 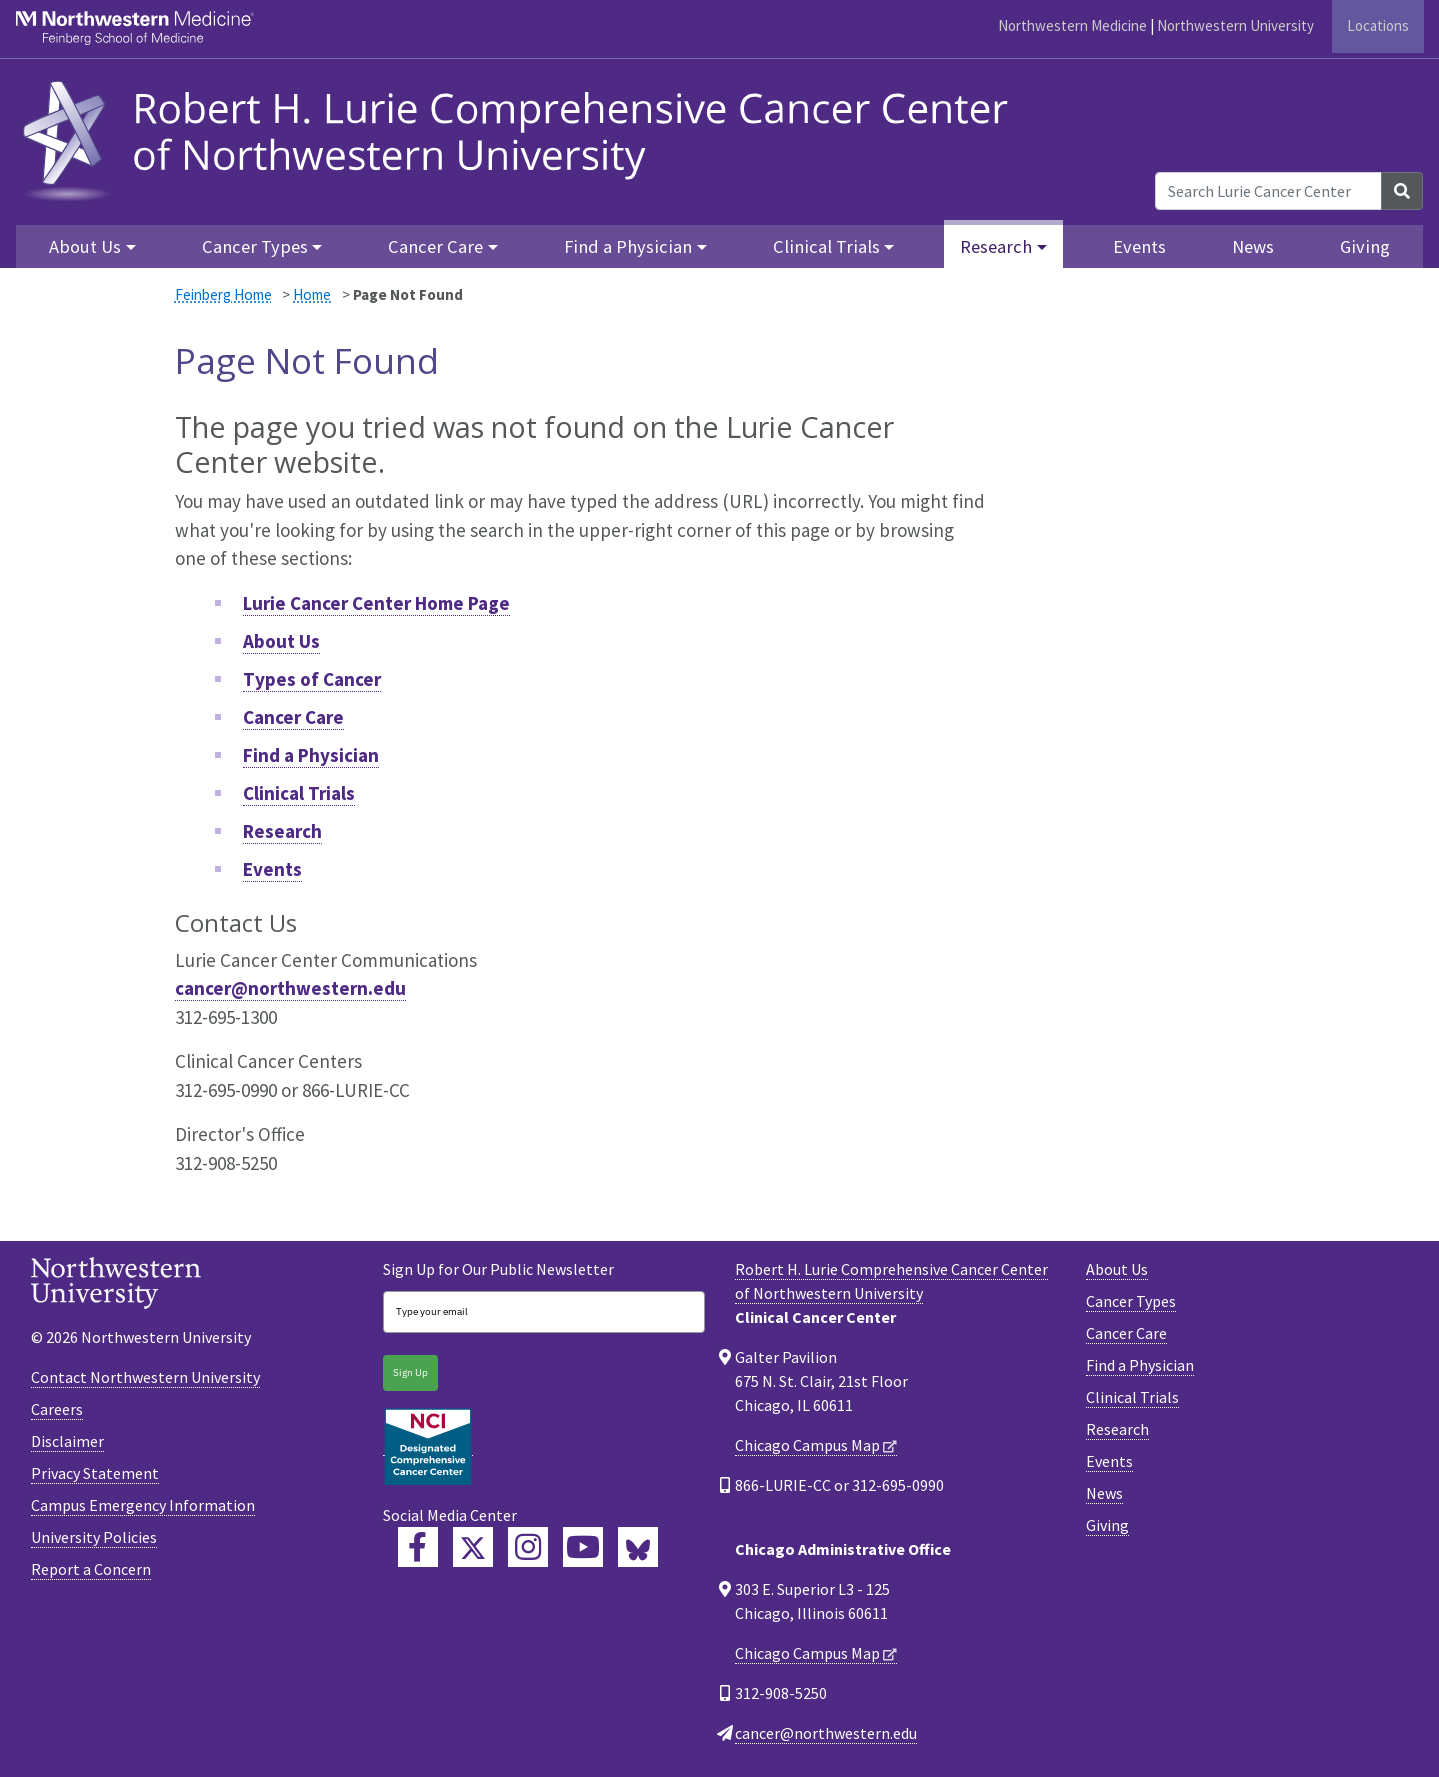 What do you see at coordinates (638, 1547) in the screenshot?
I see `[Lurie Cancer Center Bluesky]` at bounding box center [638, 1547].